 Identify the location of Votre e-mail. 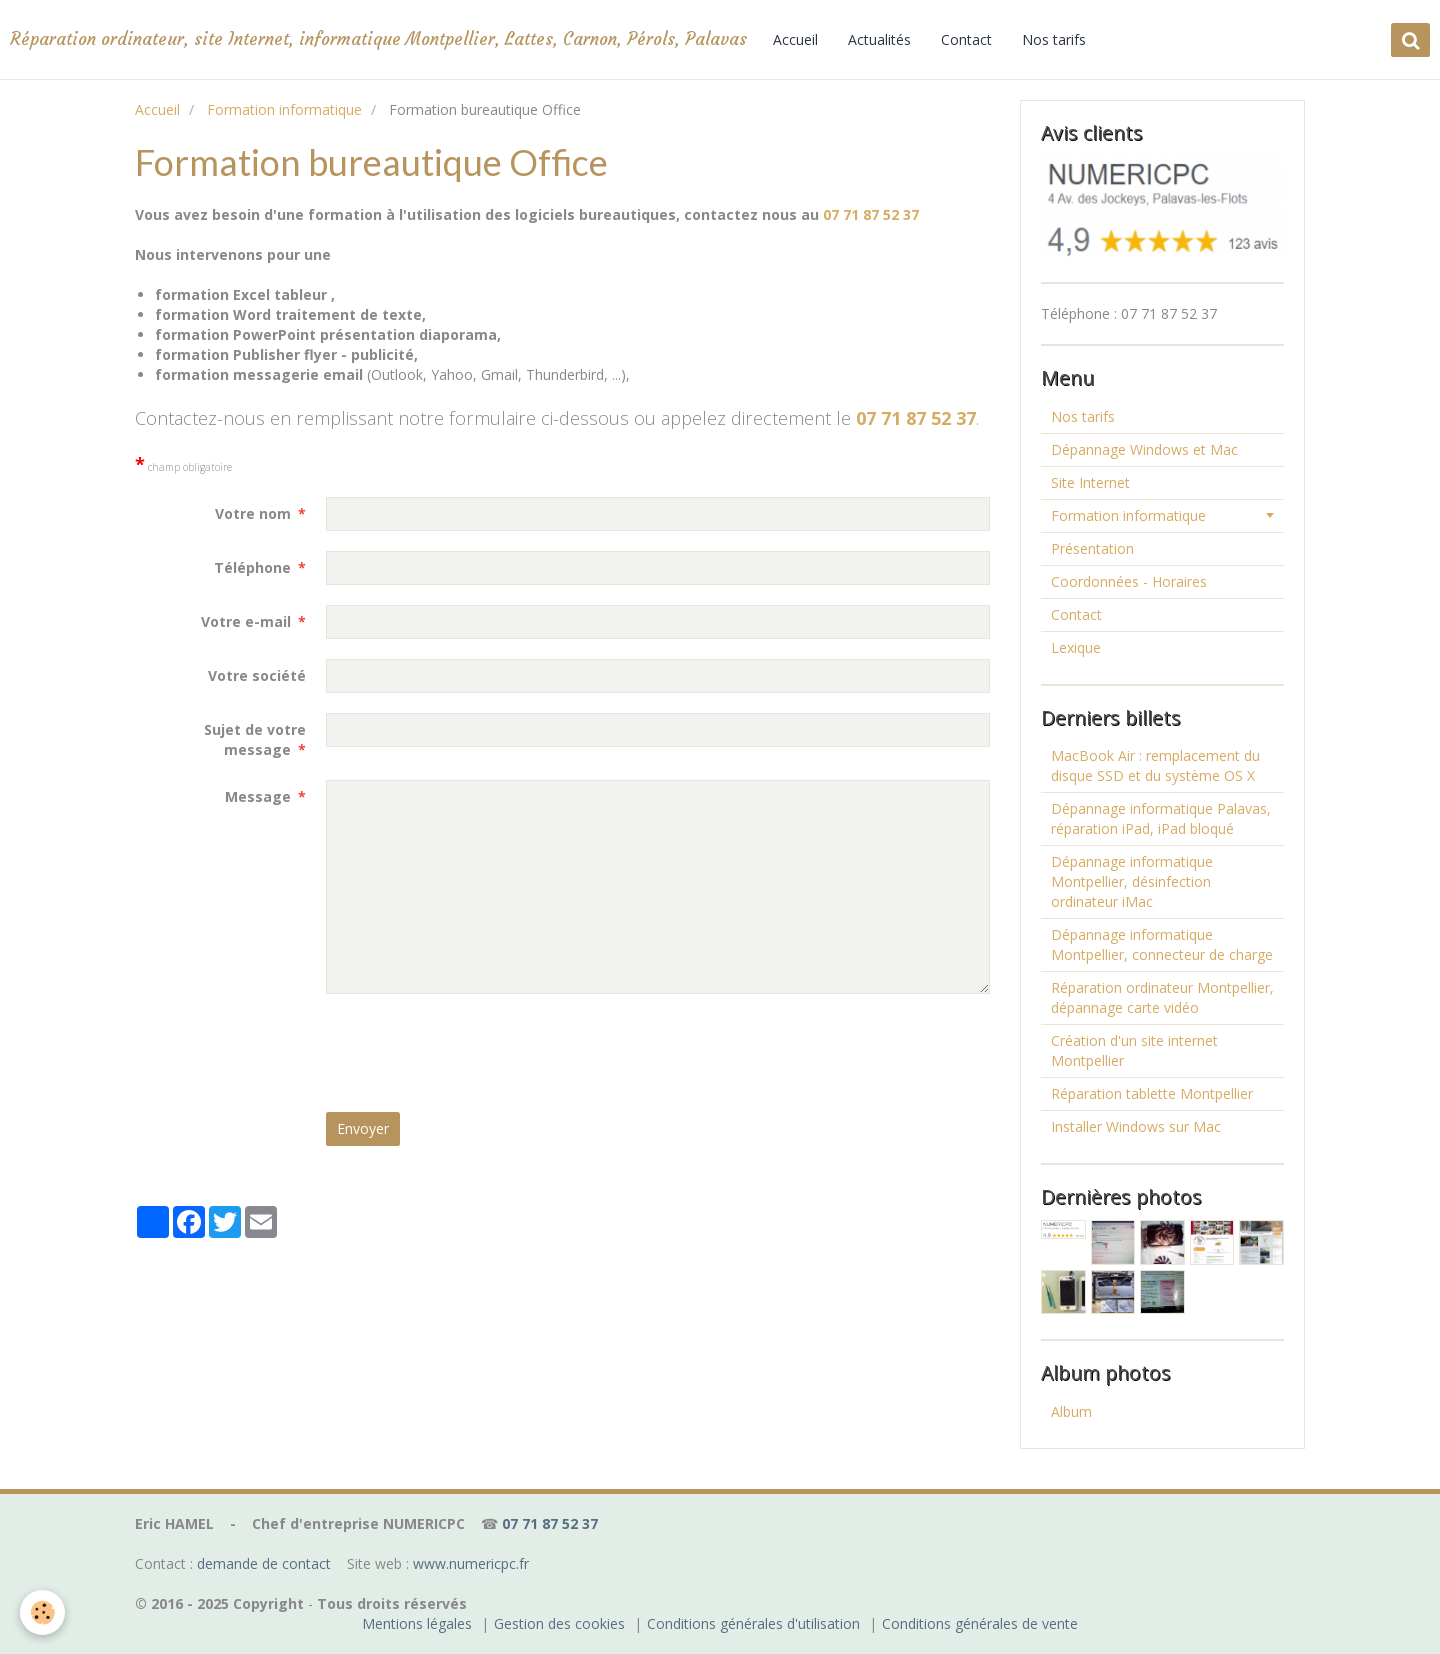
(246, 621).